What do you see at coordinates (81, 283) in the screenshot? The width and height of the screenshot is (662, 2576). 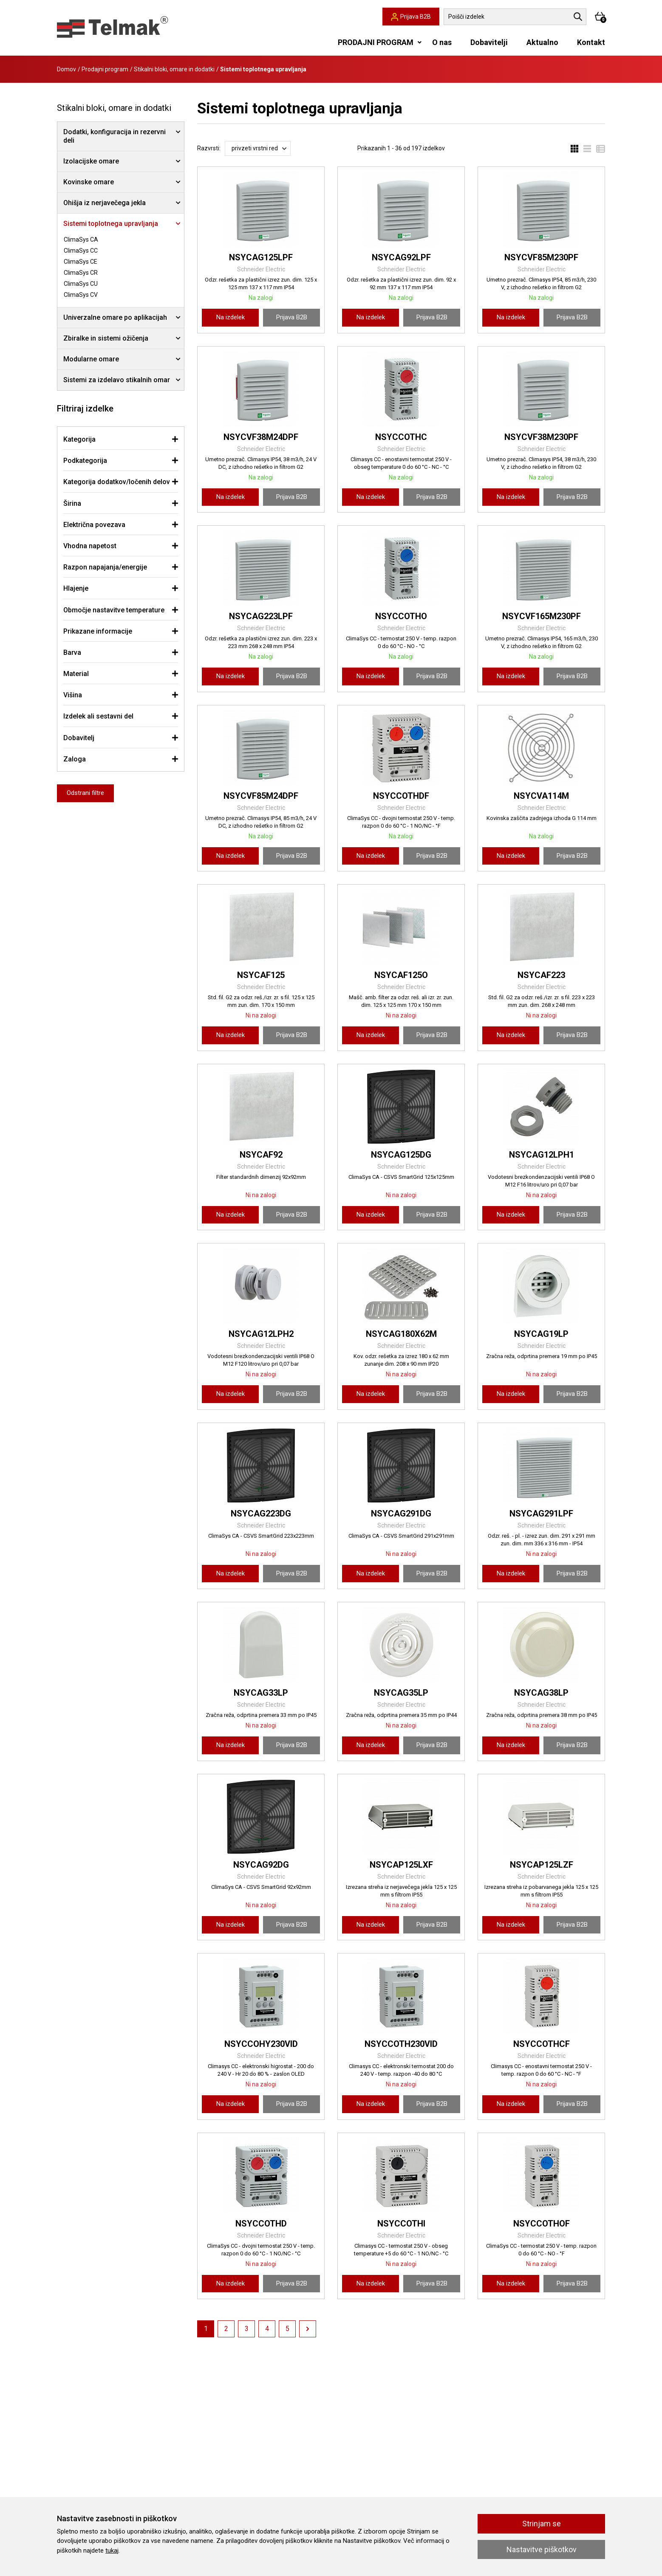 I see `ClimaSys CU` at bounding box center [81, 283].